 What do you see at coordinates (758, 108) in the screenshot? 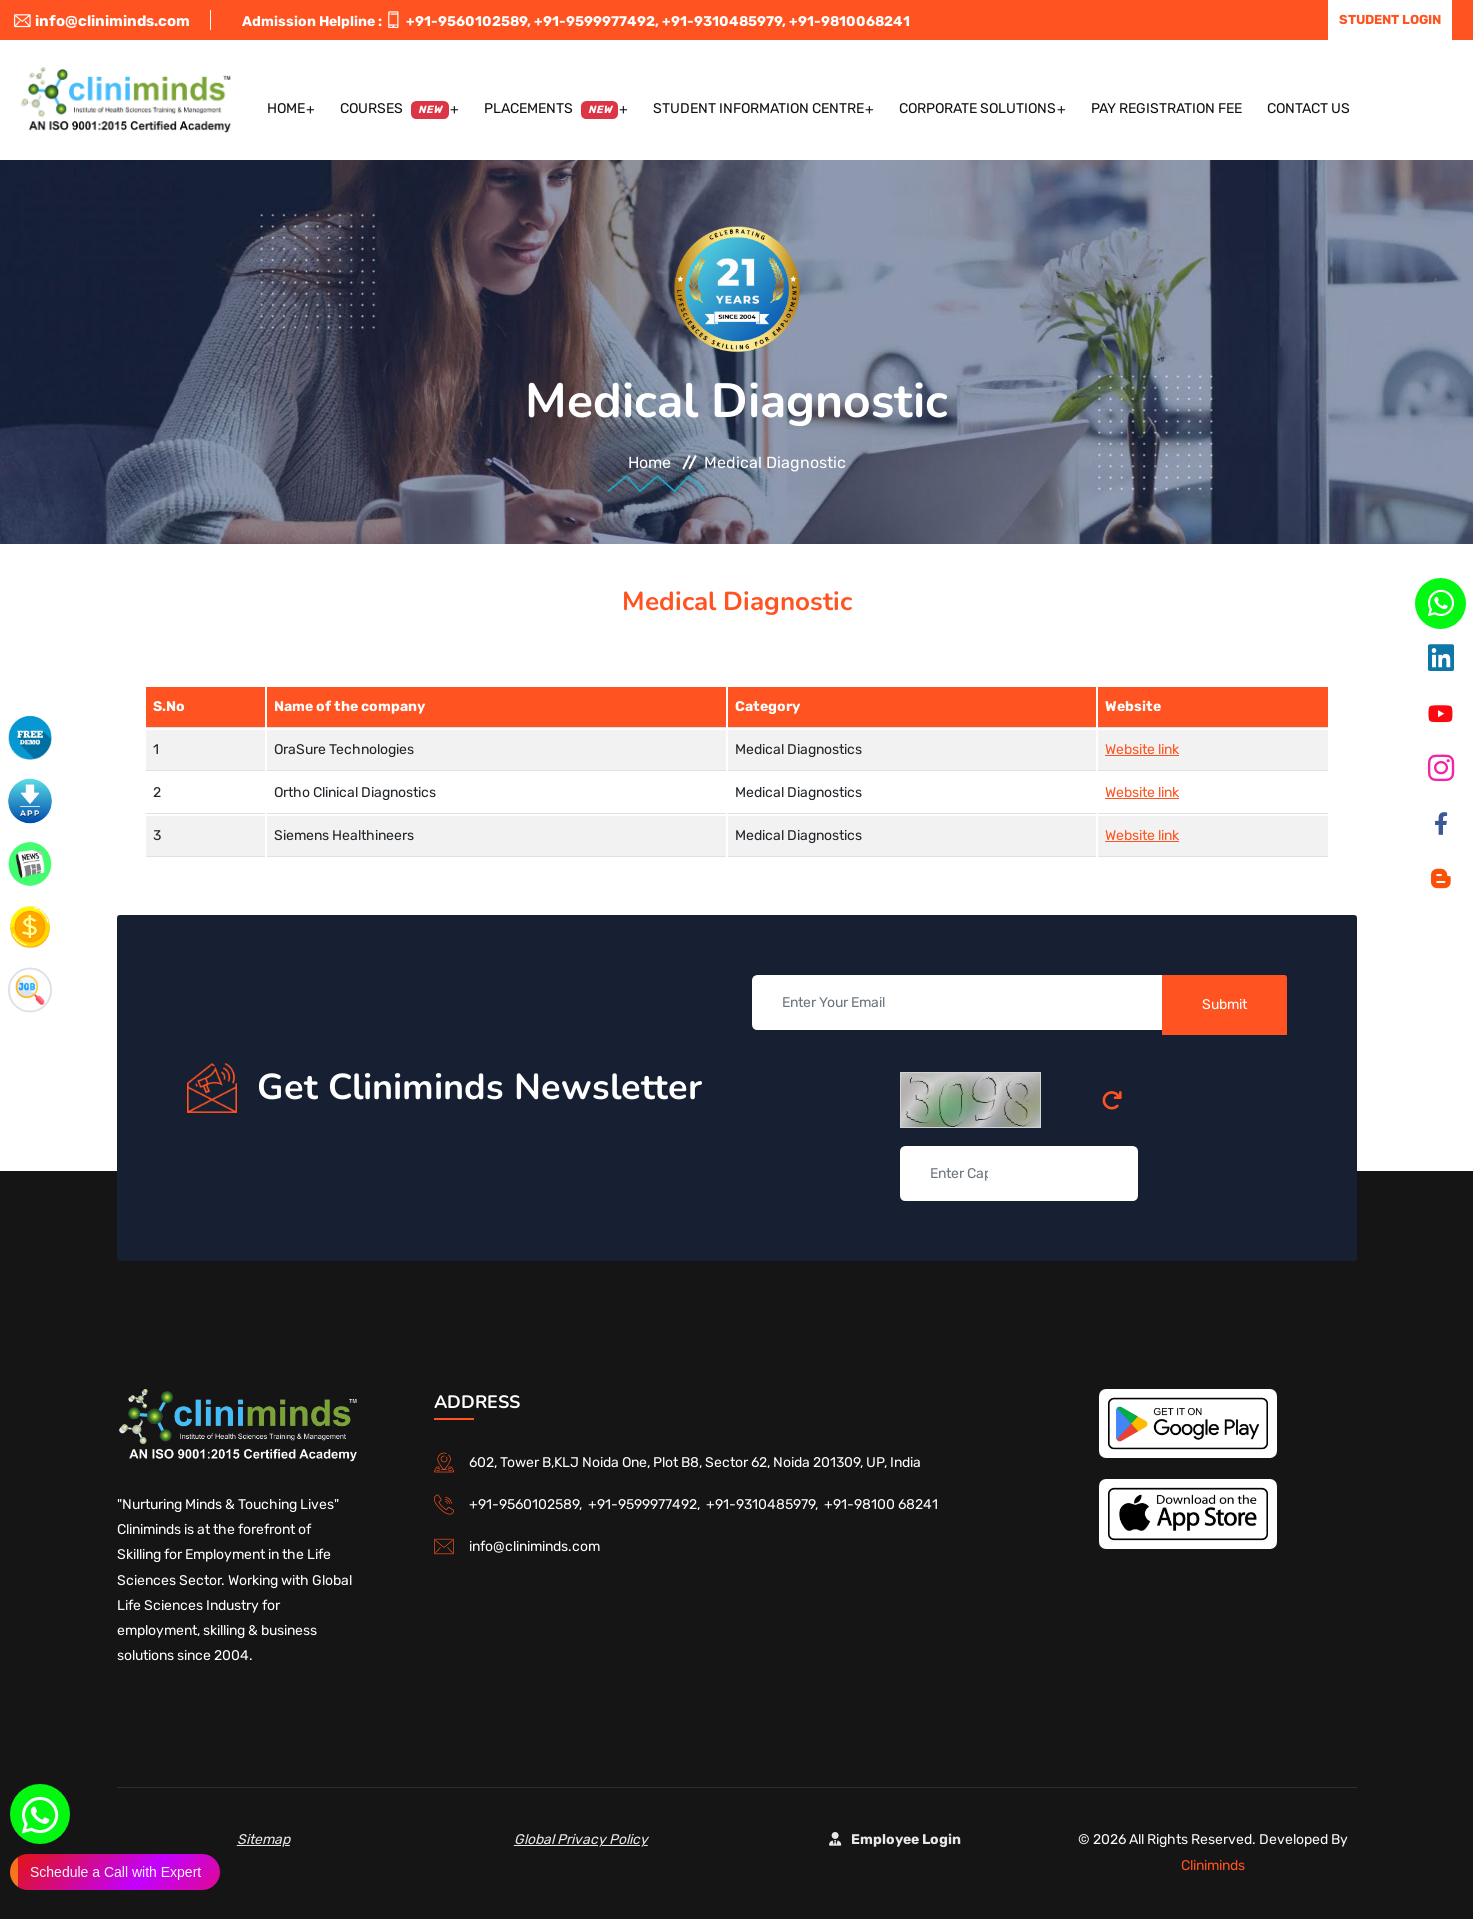
I see `Student Information Centre` at bounding box center [758, 108].